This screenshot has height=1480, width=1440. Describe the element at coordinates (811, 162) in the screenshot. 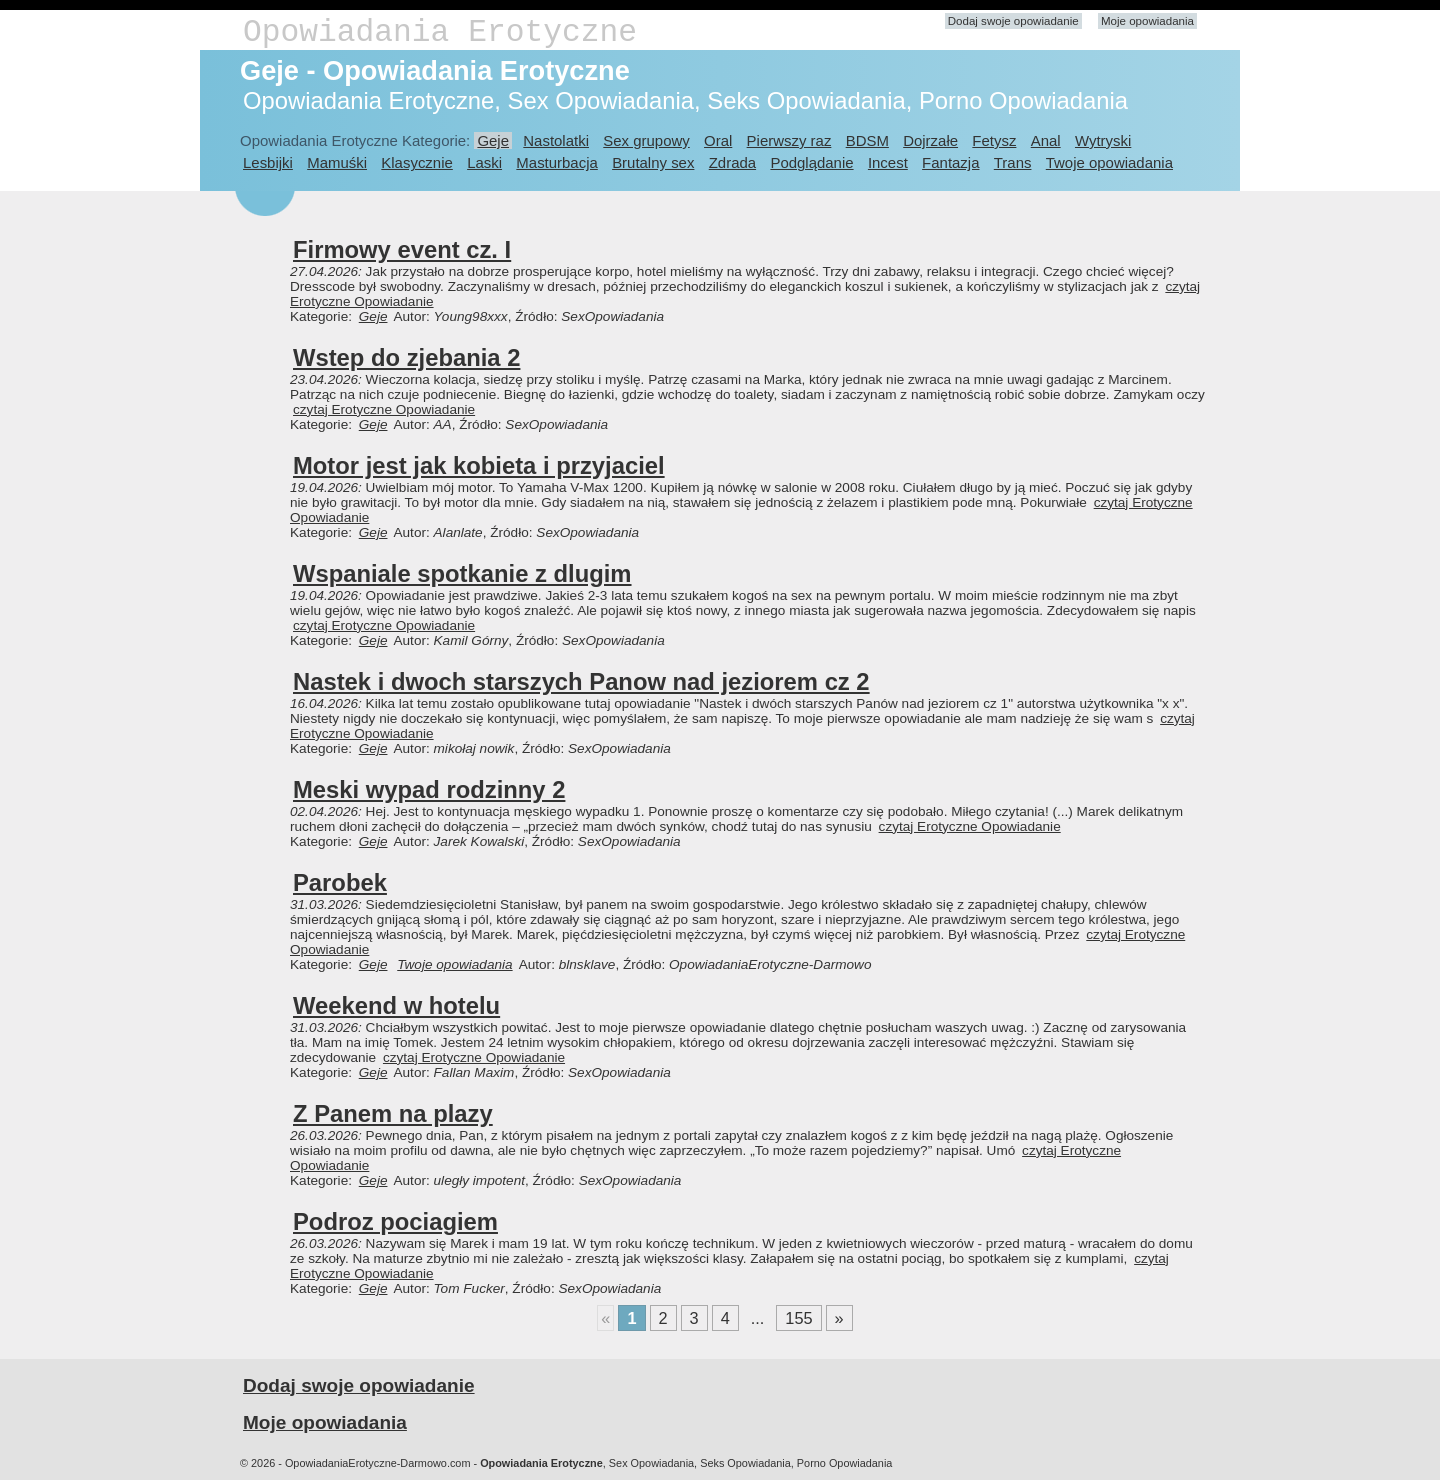

I see `Podglądanie` at that location.